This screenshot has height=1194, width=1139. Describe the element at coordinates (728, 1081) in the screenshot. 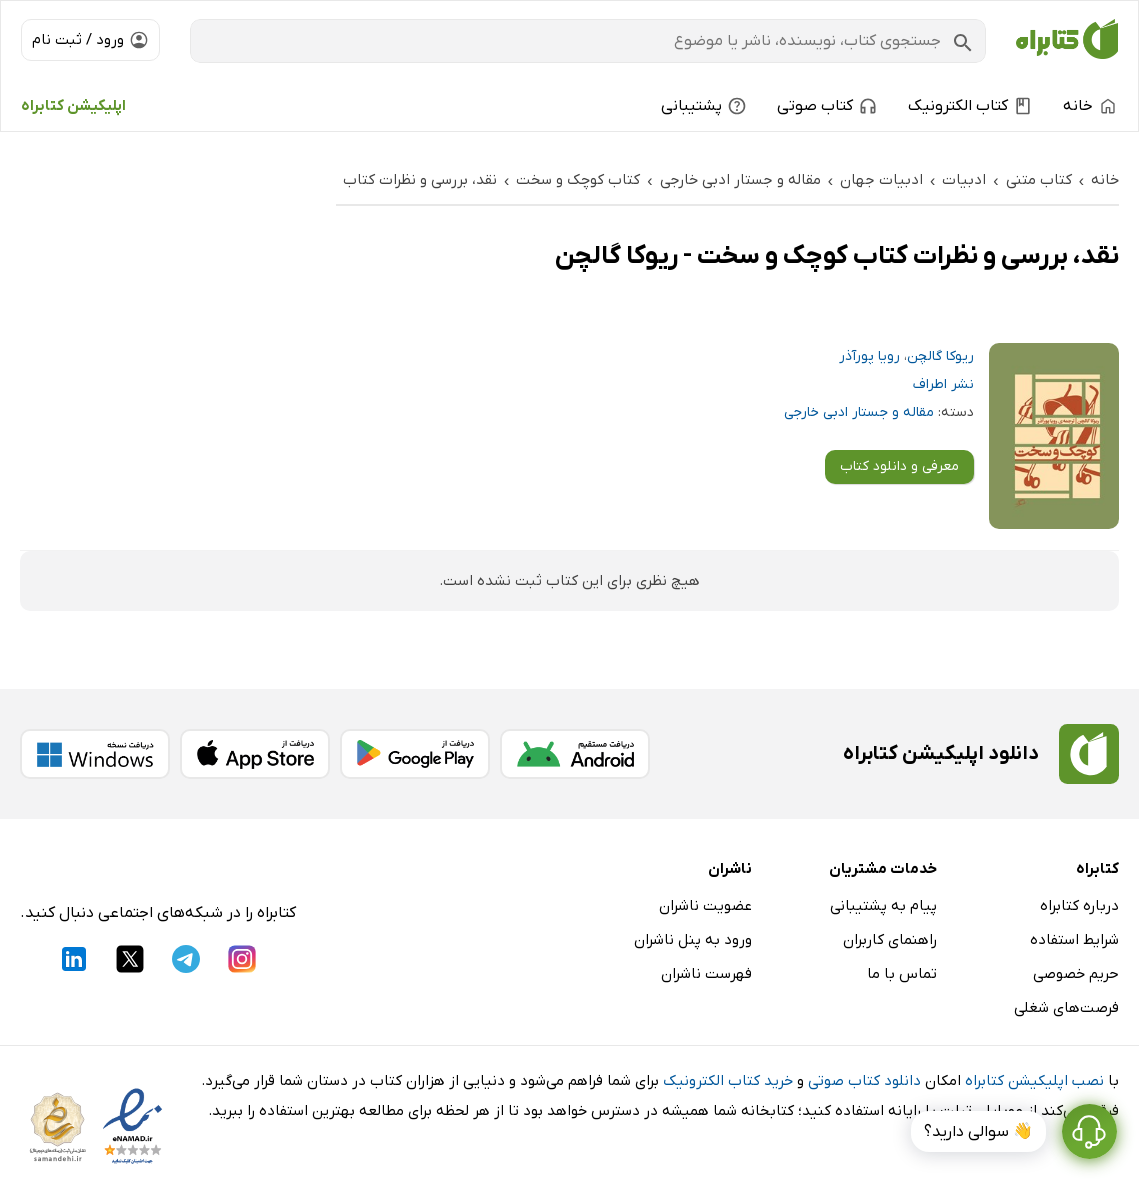

I see `خرید کتاب الکترونیک` at that location.